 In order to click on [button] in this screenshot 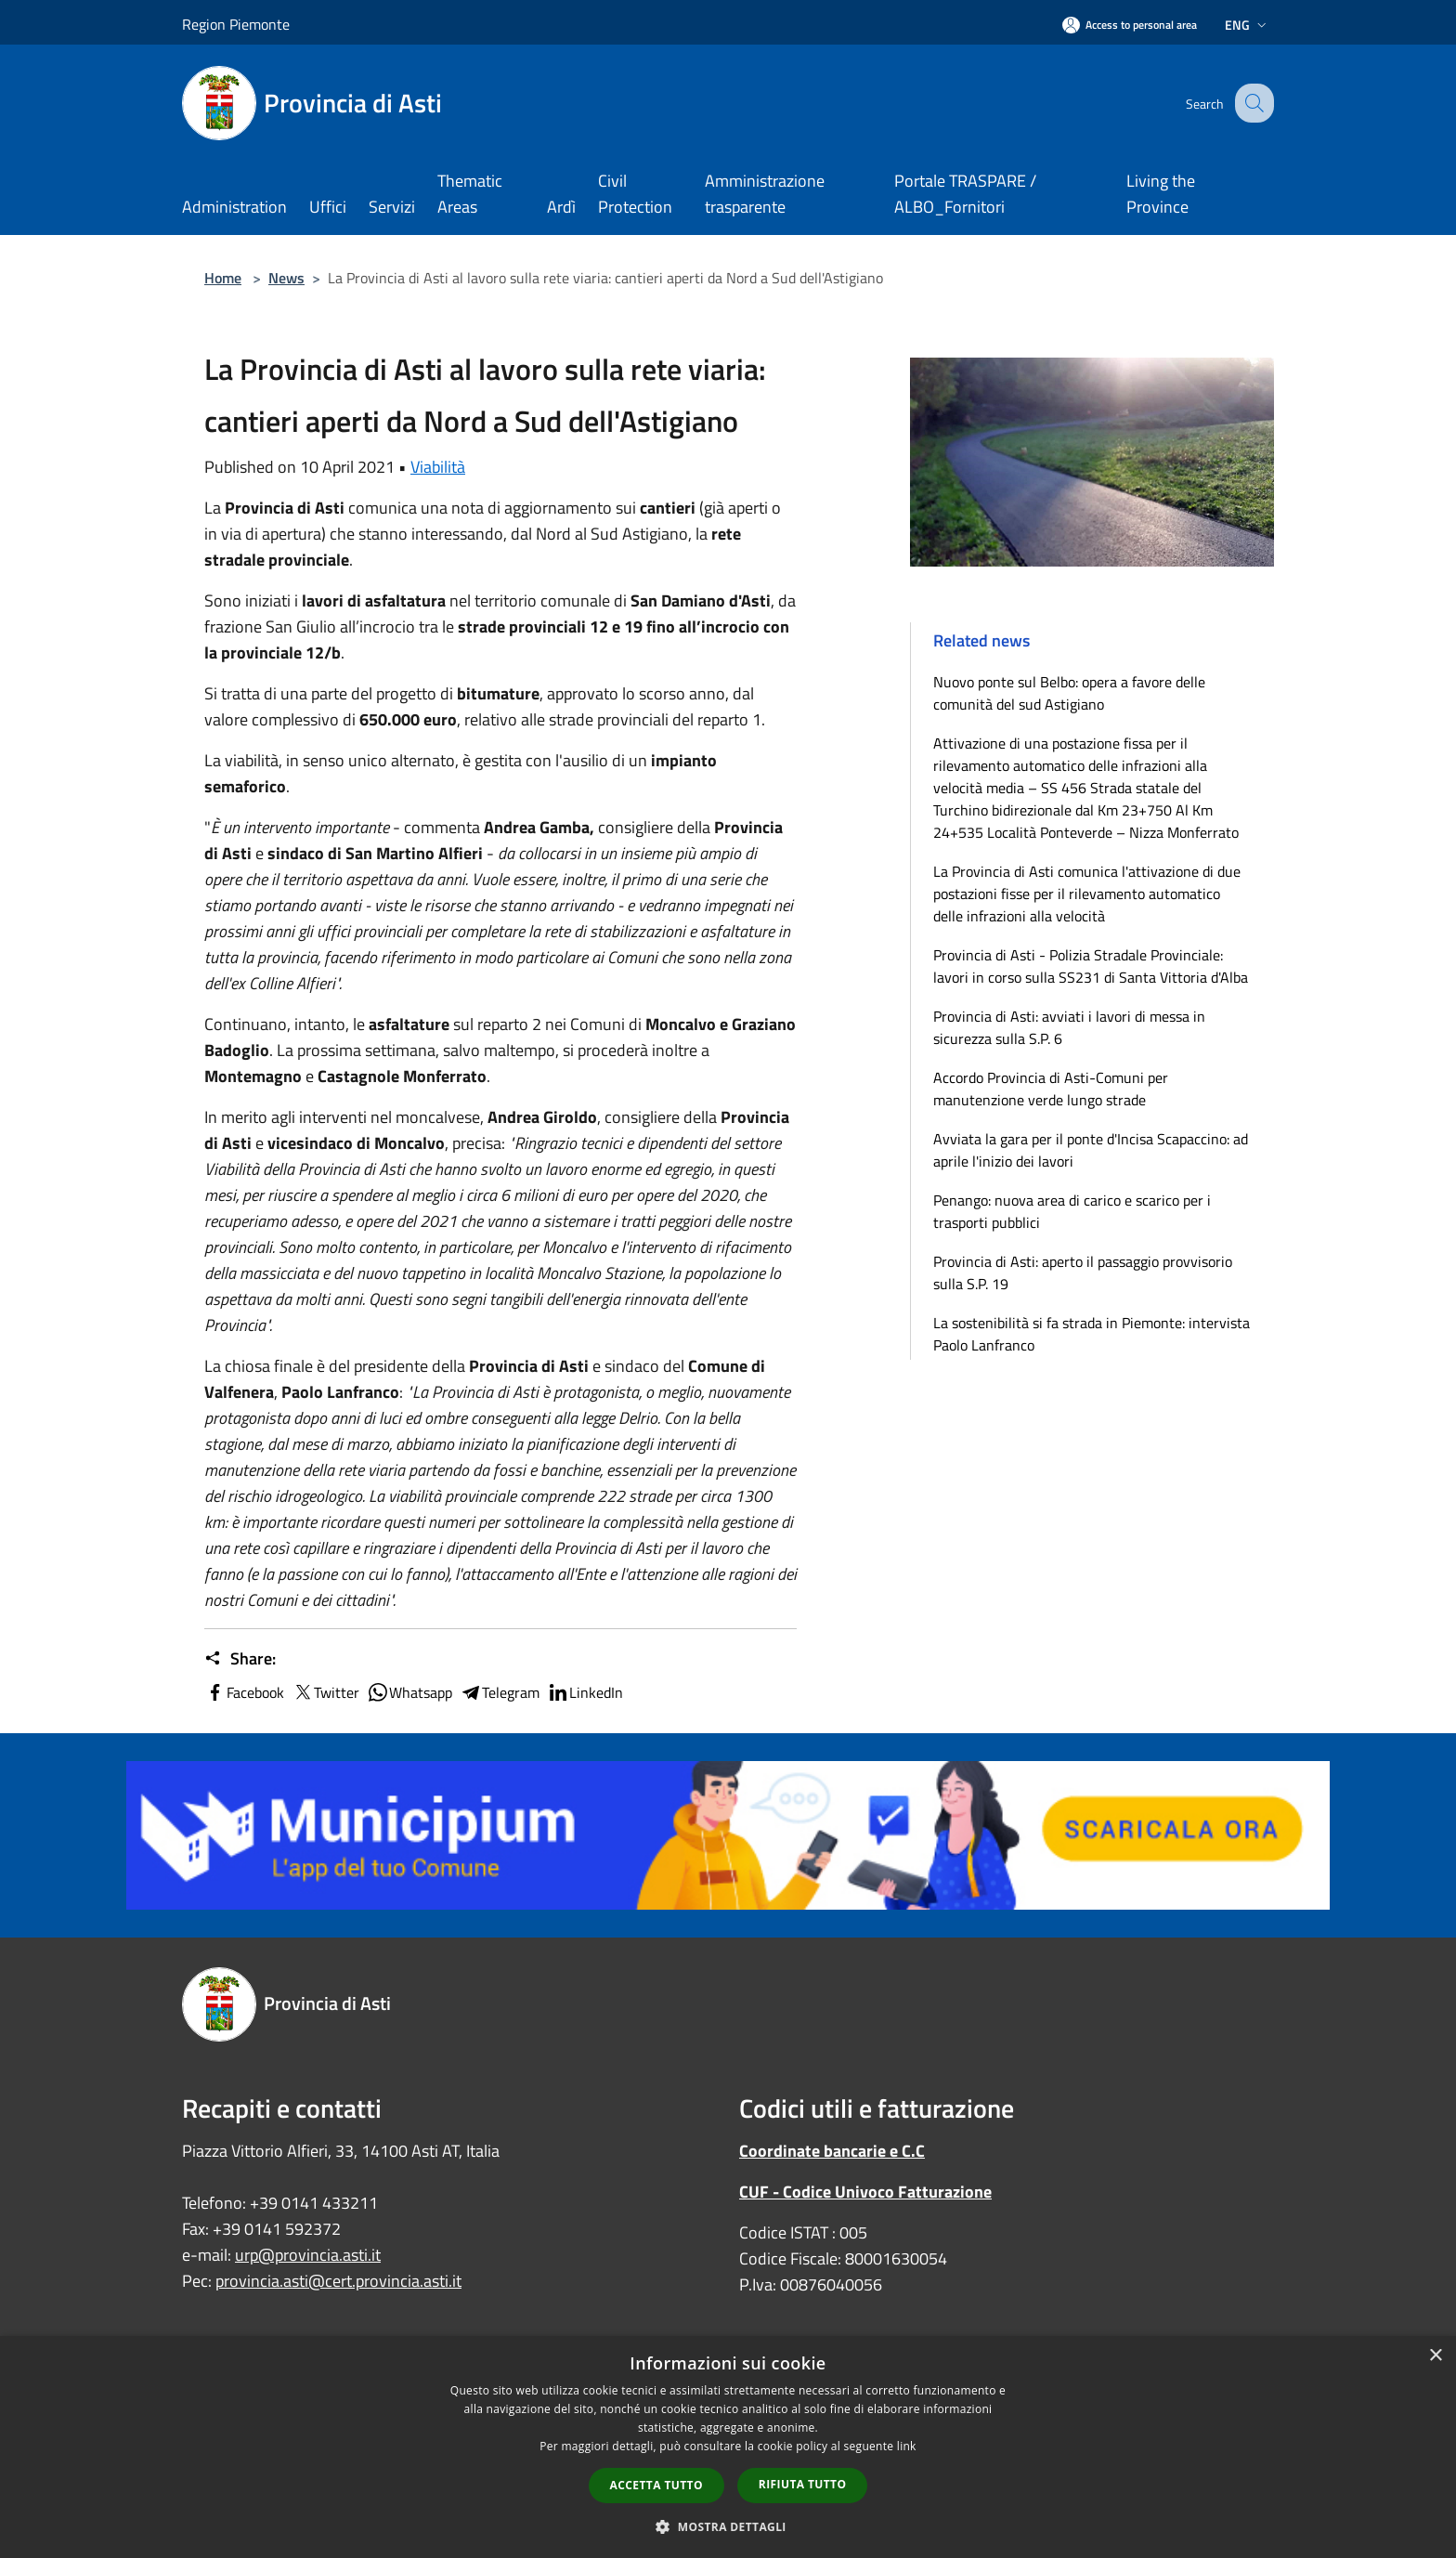, I will do `click(728, 2526)`.